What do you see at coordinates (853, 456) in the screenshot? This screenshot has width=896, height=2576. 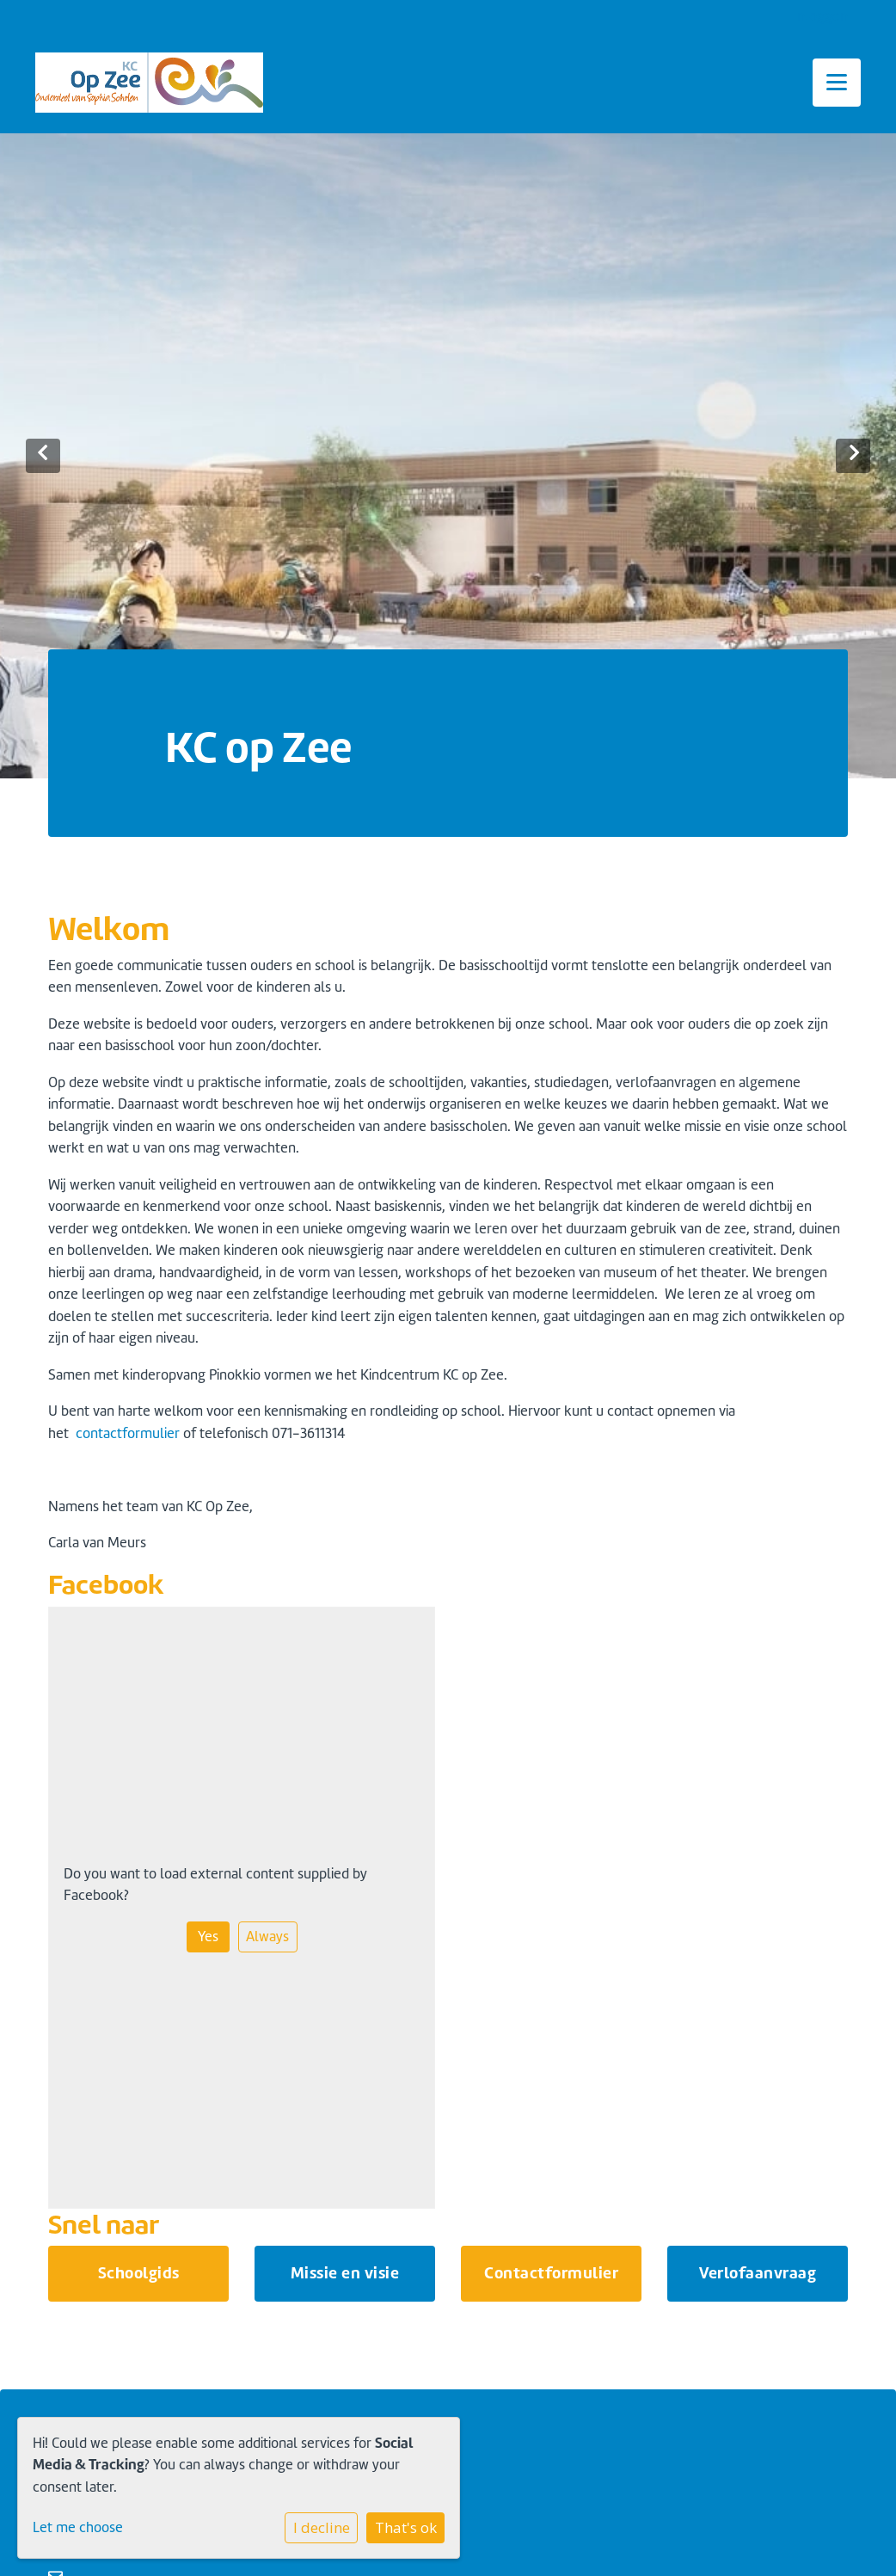 I see `Next` at bounding box center [853, 456].